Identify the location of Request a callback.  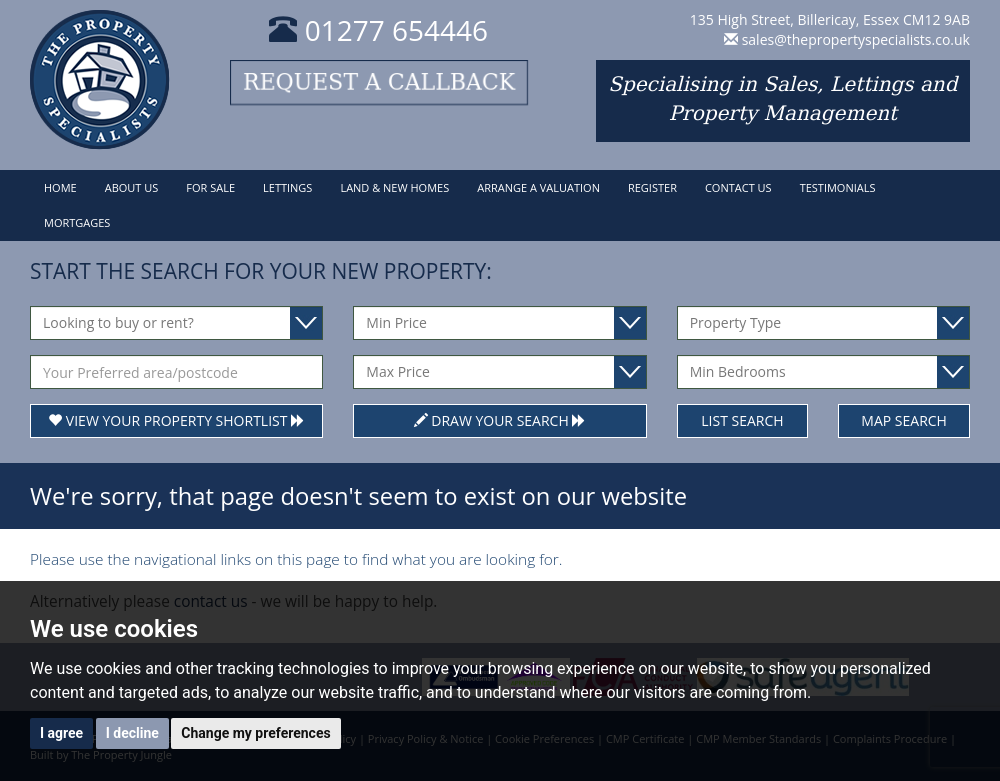
(379, 82).